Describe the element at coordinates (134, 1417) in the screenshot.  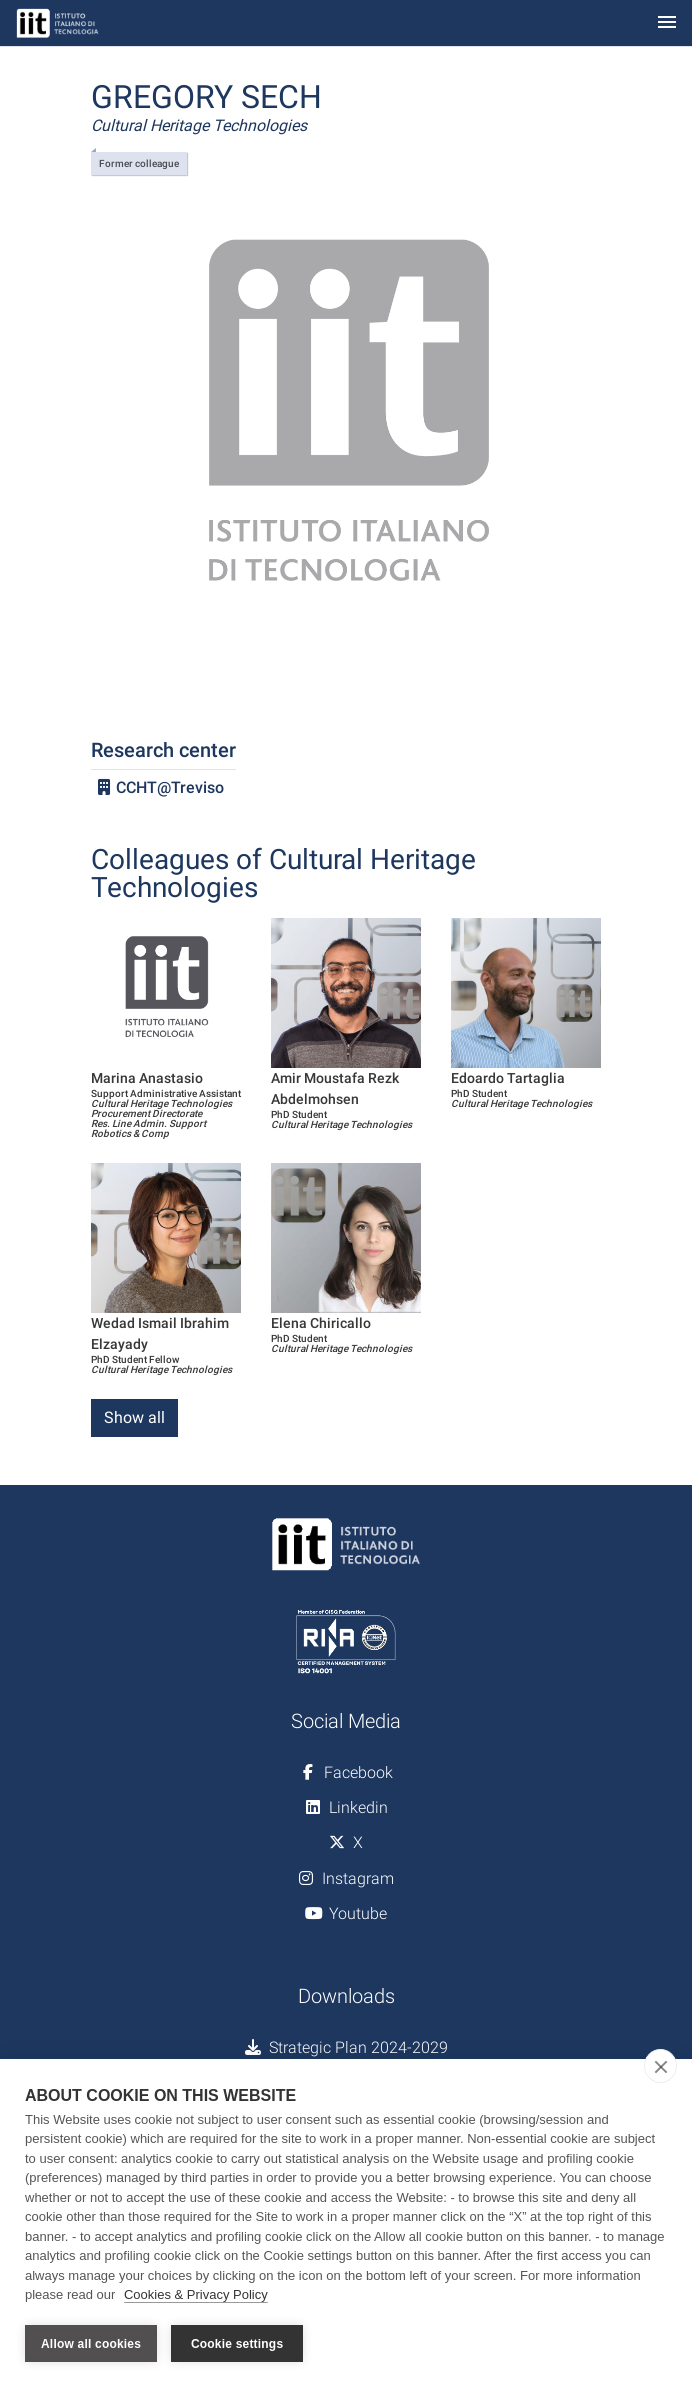
I see `Show all` at that location.